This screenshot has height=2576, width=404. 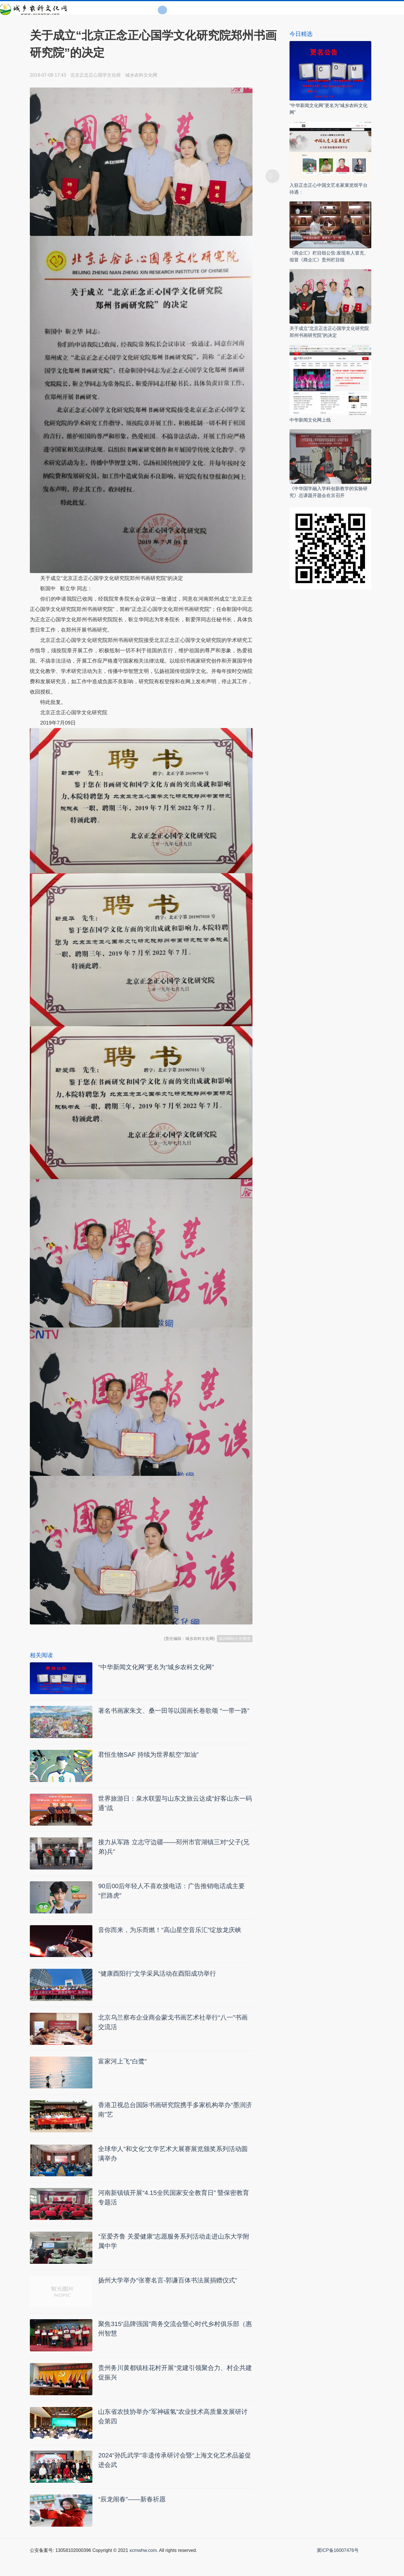 I want to click on xcmwhw.com, so click(x=143, y=2569).